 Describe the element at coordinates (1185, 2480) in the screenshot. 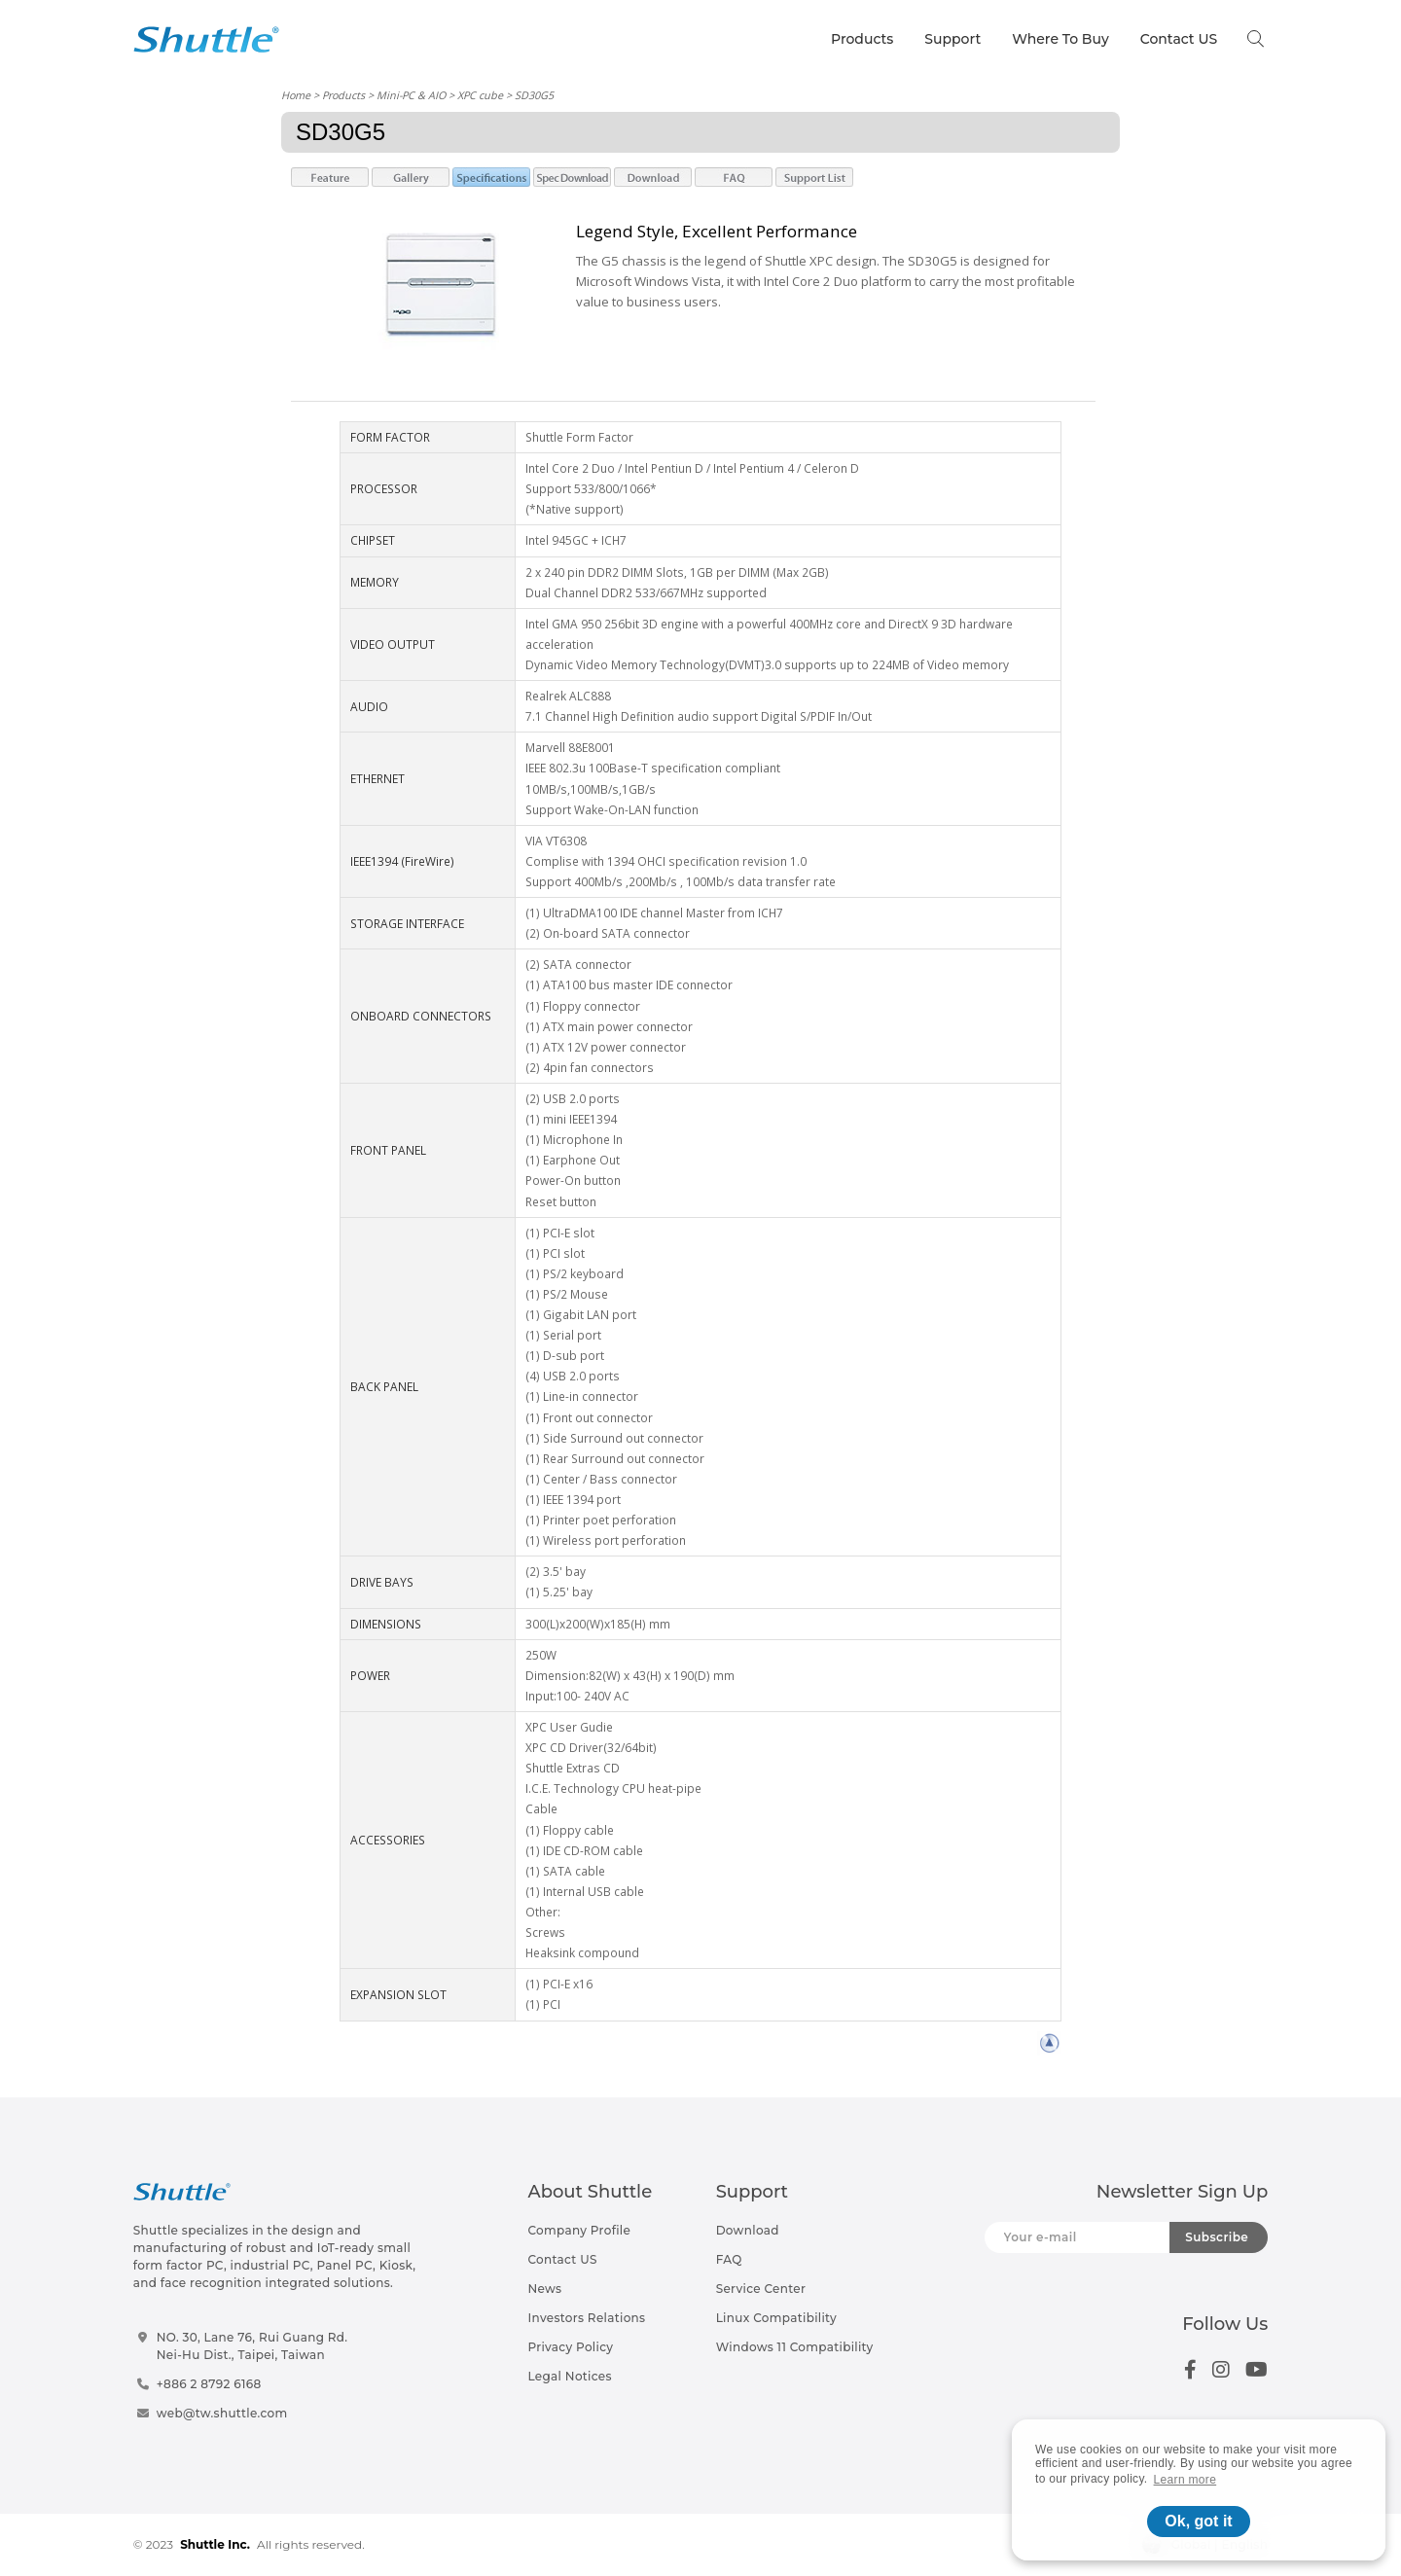

I see `Learn more [button]` at that location.